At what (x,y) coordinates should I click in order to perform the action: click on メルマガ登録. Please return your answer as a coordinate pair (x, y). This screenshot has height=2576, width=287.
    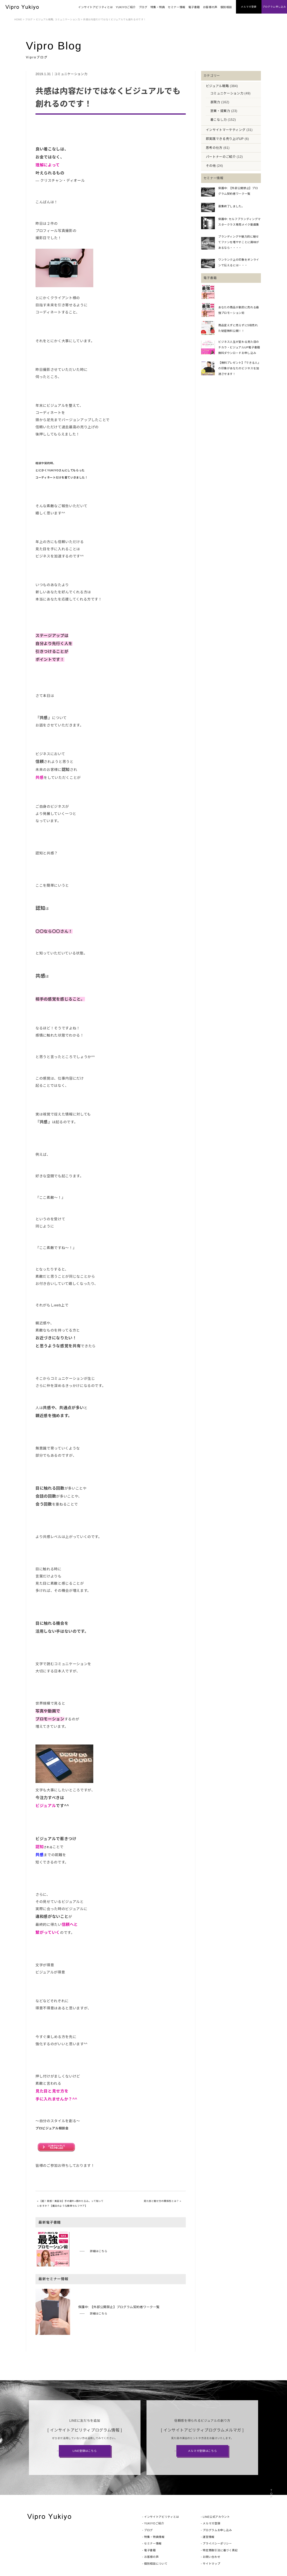
    Looking at the image, I should click on (211, 2523).